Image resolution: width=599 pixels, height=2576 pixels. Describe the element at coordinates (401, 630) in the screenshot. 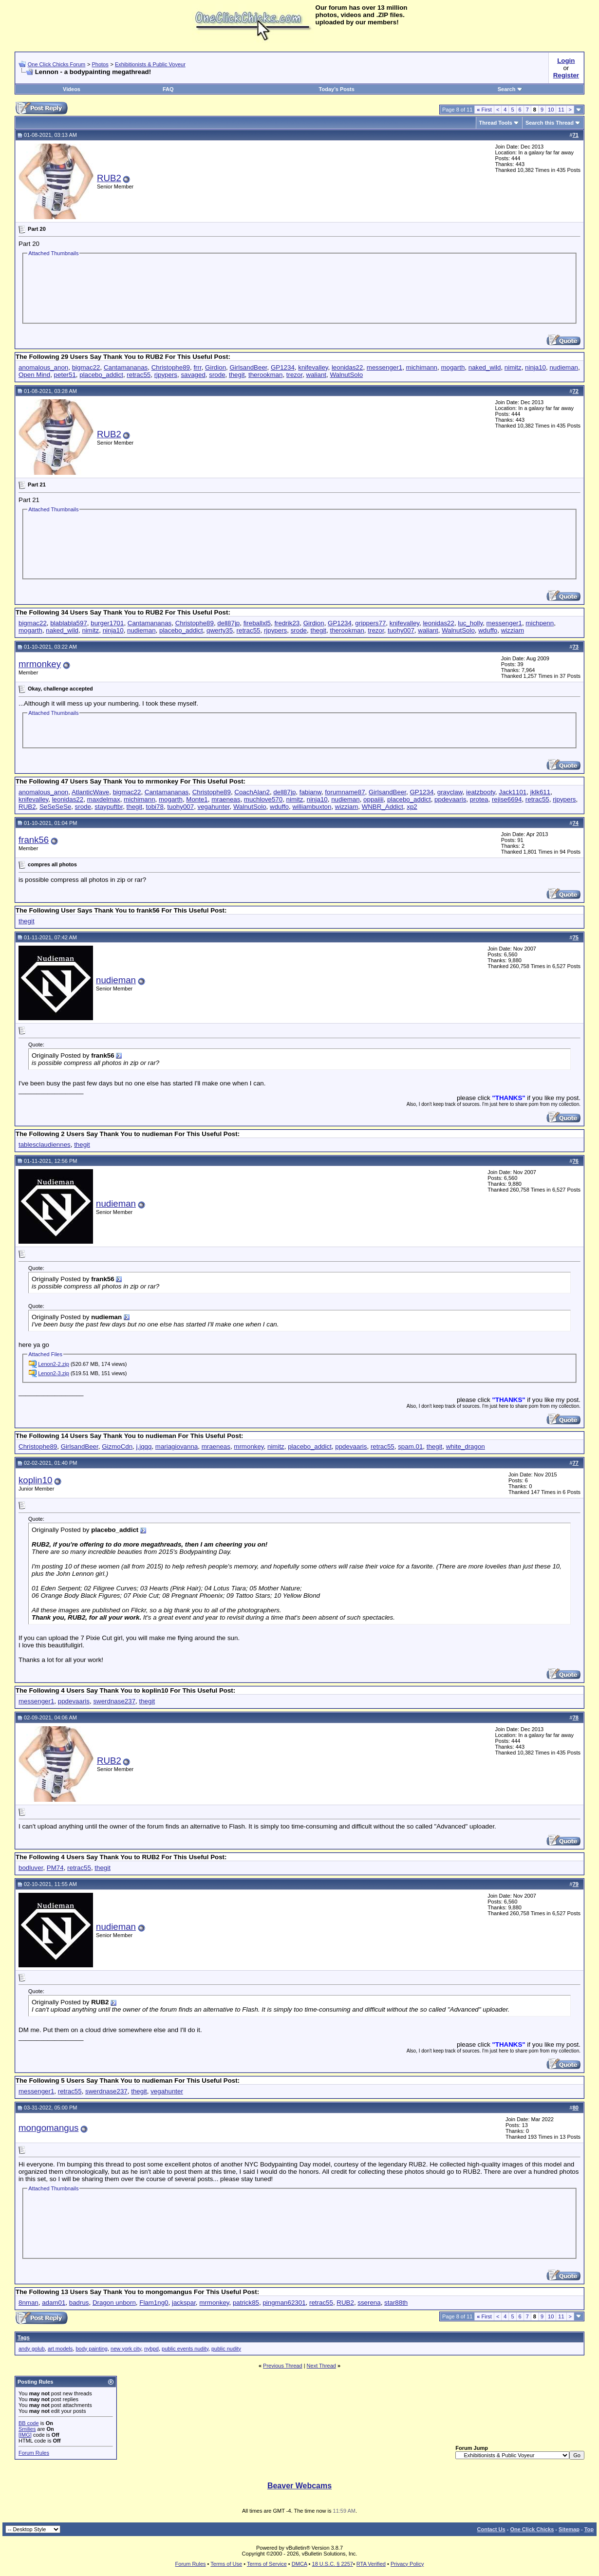

I see `tuohy007` at that location.